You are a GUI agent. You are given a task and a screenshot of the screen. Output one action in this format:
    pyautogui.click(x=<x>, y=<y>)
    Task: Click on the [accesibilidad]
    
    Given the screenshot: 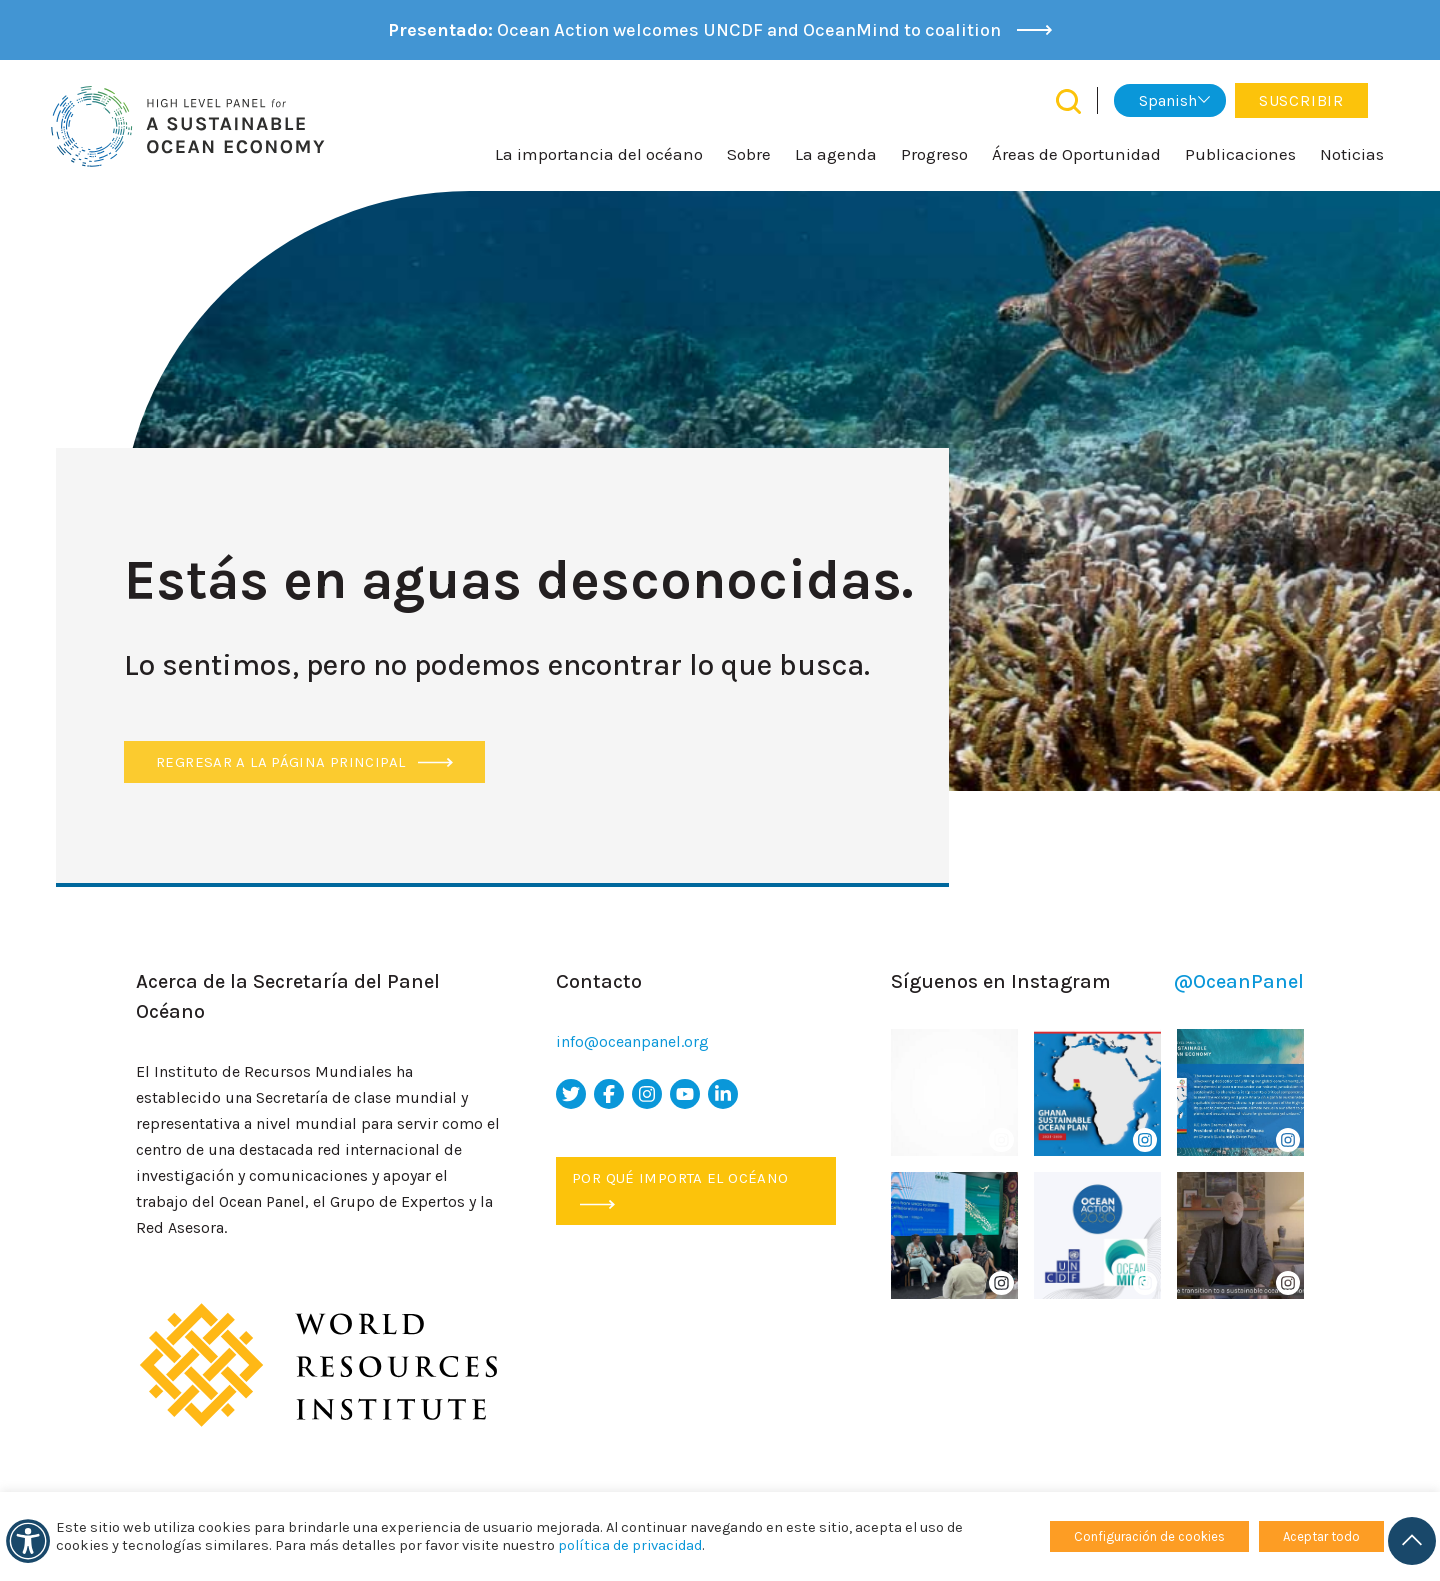 What is the action you would take?
    pyautogui.click(x=28, y=1541)
    